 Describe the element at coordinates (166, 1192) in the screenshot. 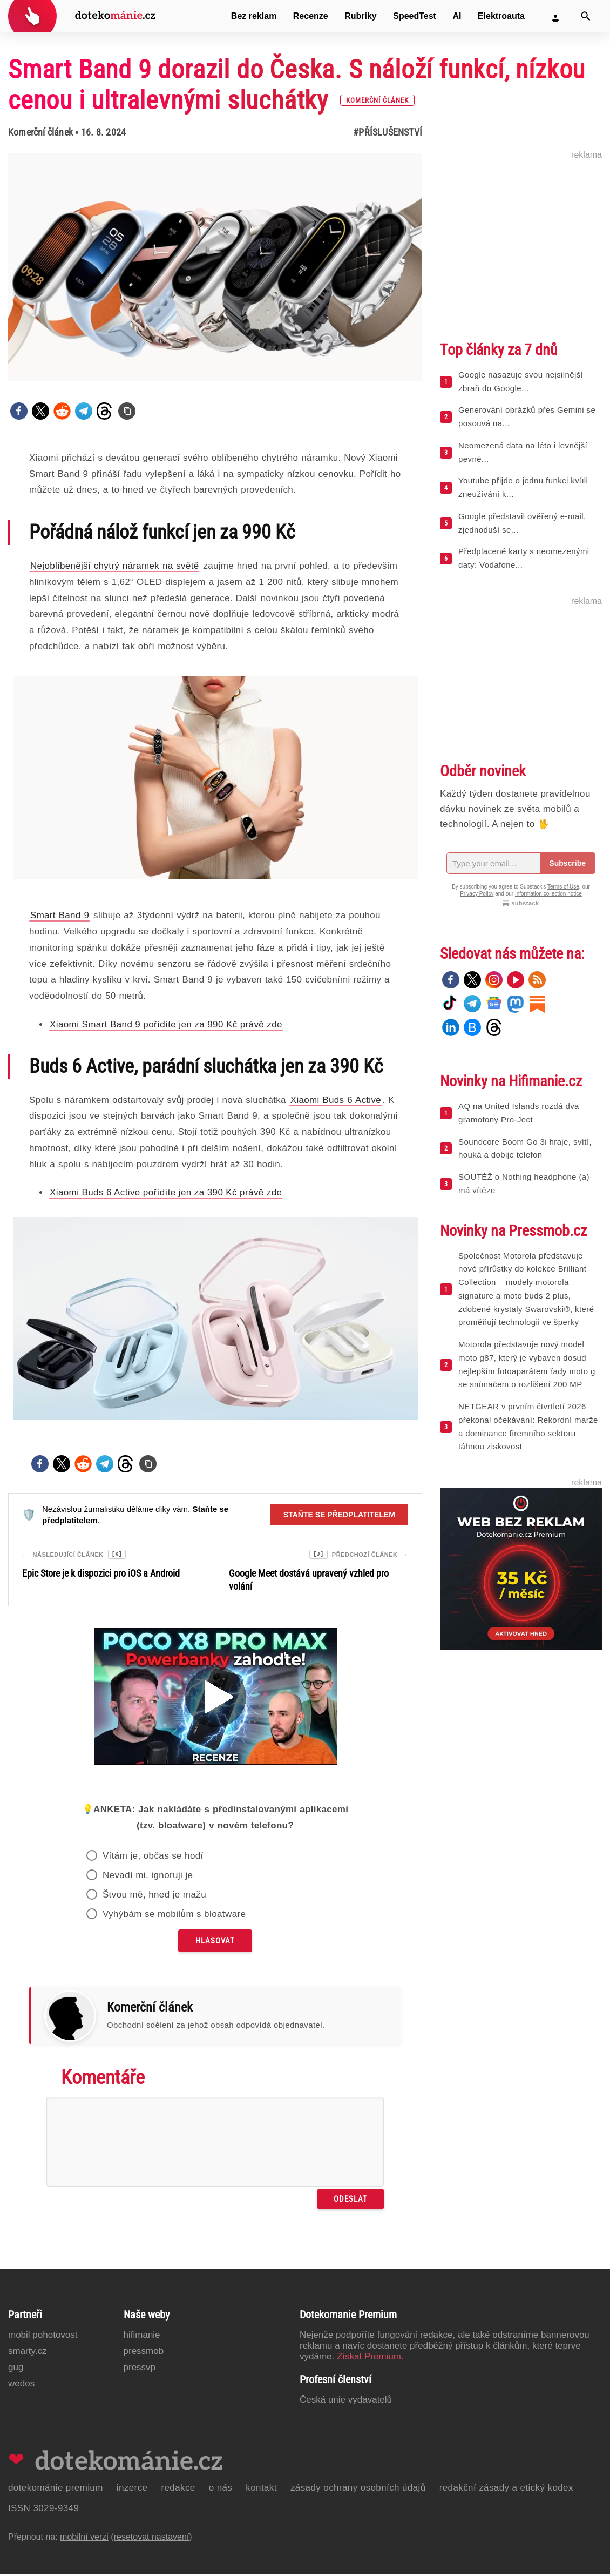

I see `Xiaomi Buds 6 Active pořídíte jen za 390 Kč právě zde` at that location.